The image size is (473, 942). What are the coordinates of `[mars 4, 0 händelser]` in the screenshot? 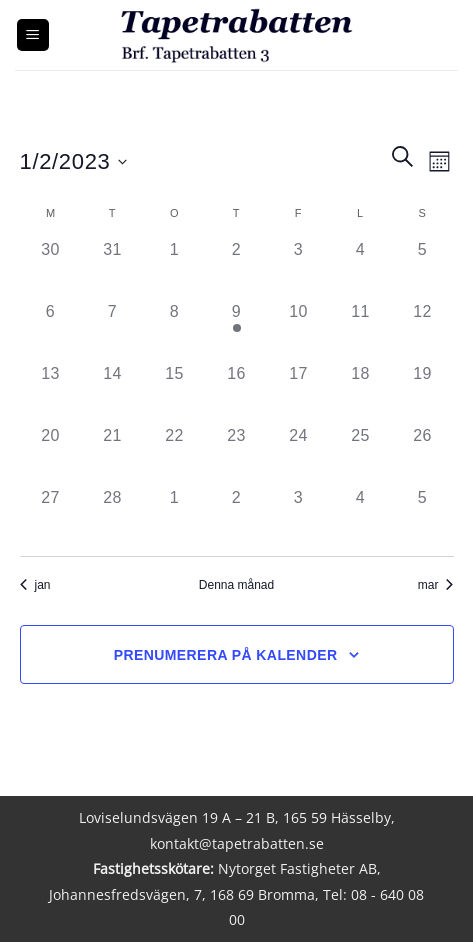 It's located at (361, 517).